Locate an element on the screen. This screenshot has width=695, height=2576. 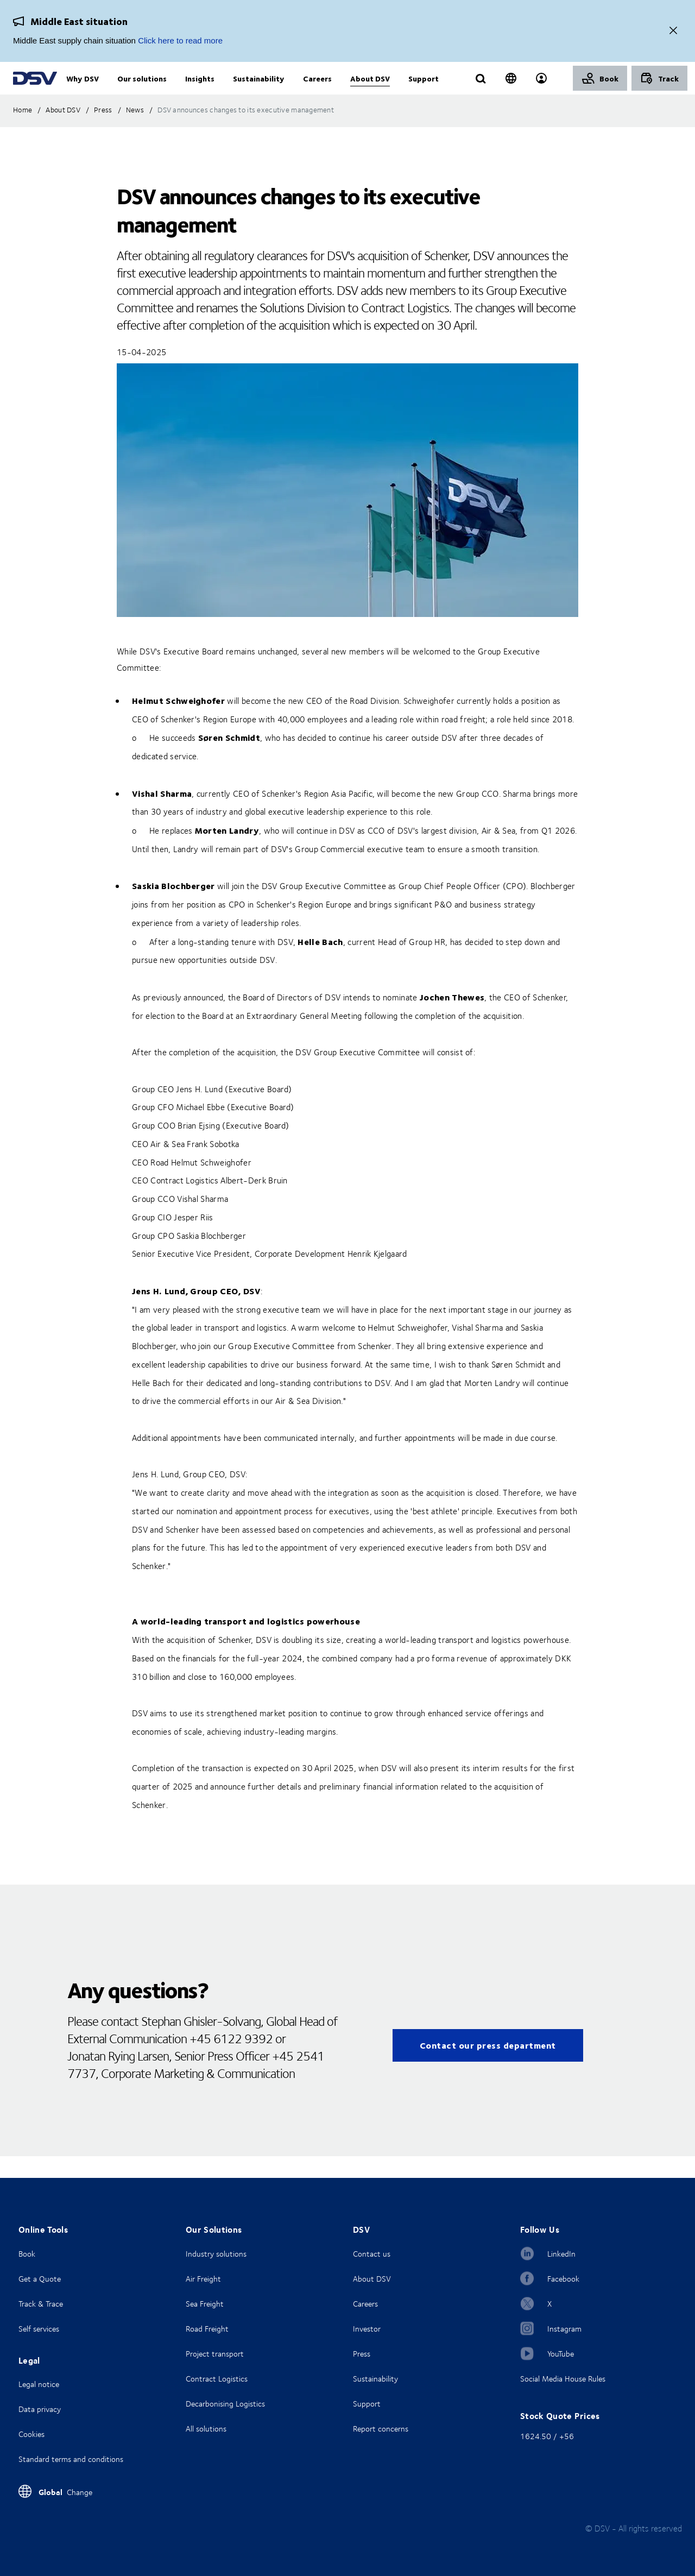
Air Freight is located at coordinates (203, 2278).